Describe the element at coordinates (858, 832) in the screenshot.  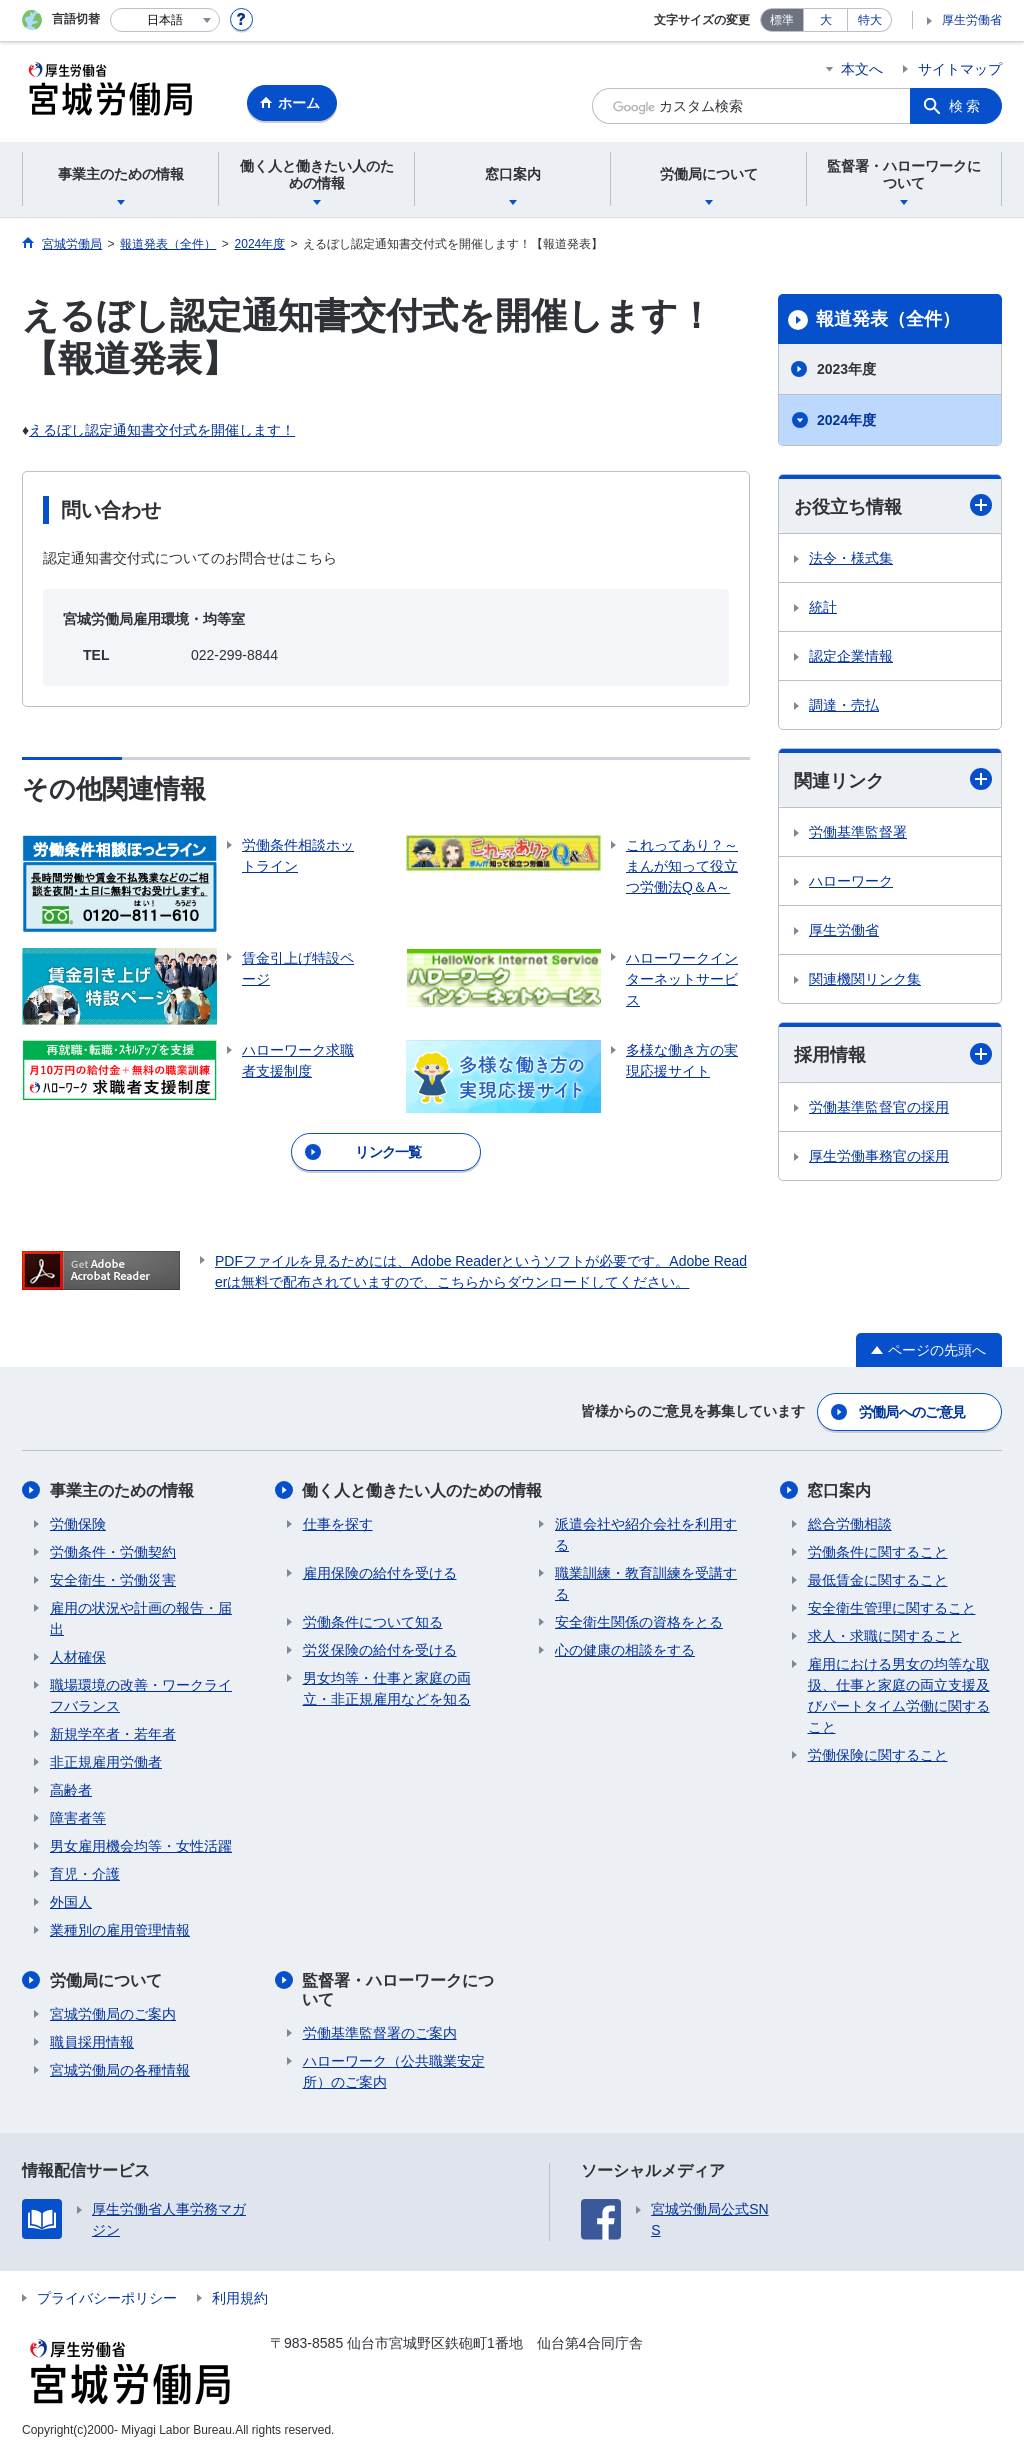
I see `労働基準監督署` at that location.